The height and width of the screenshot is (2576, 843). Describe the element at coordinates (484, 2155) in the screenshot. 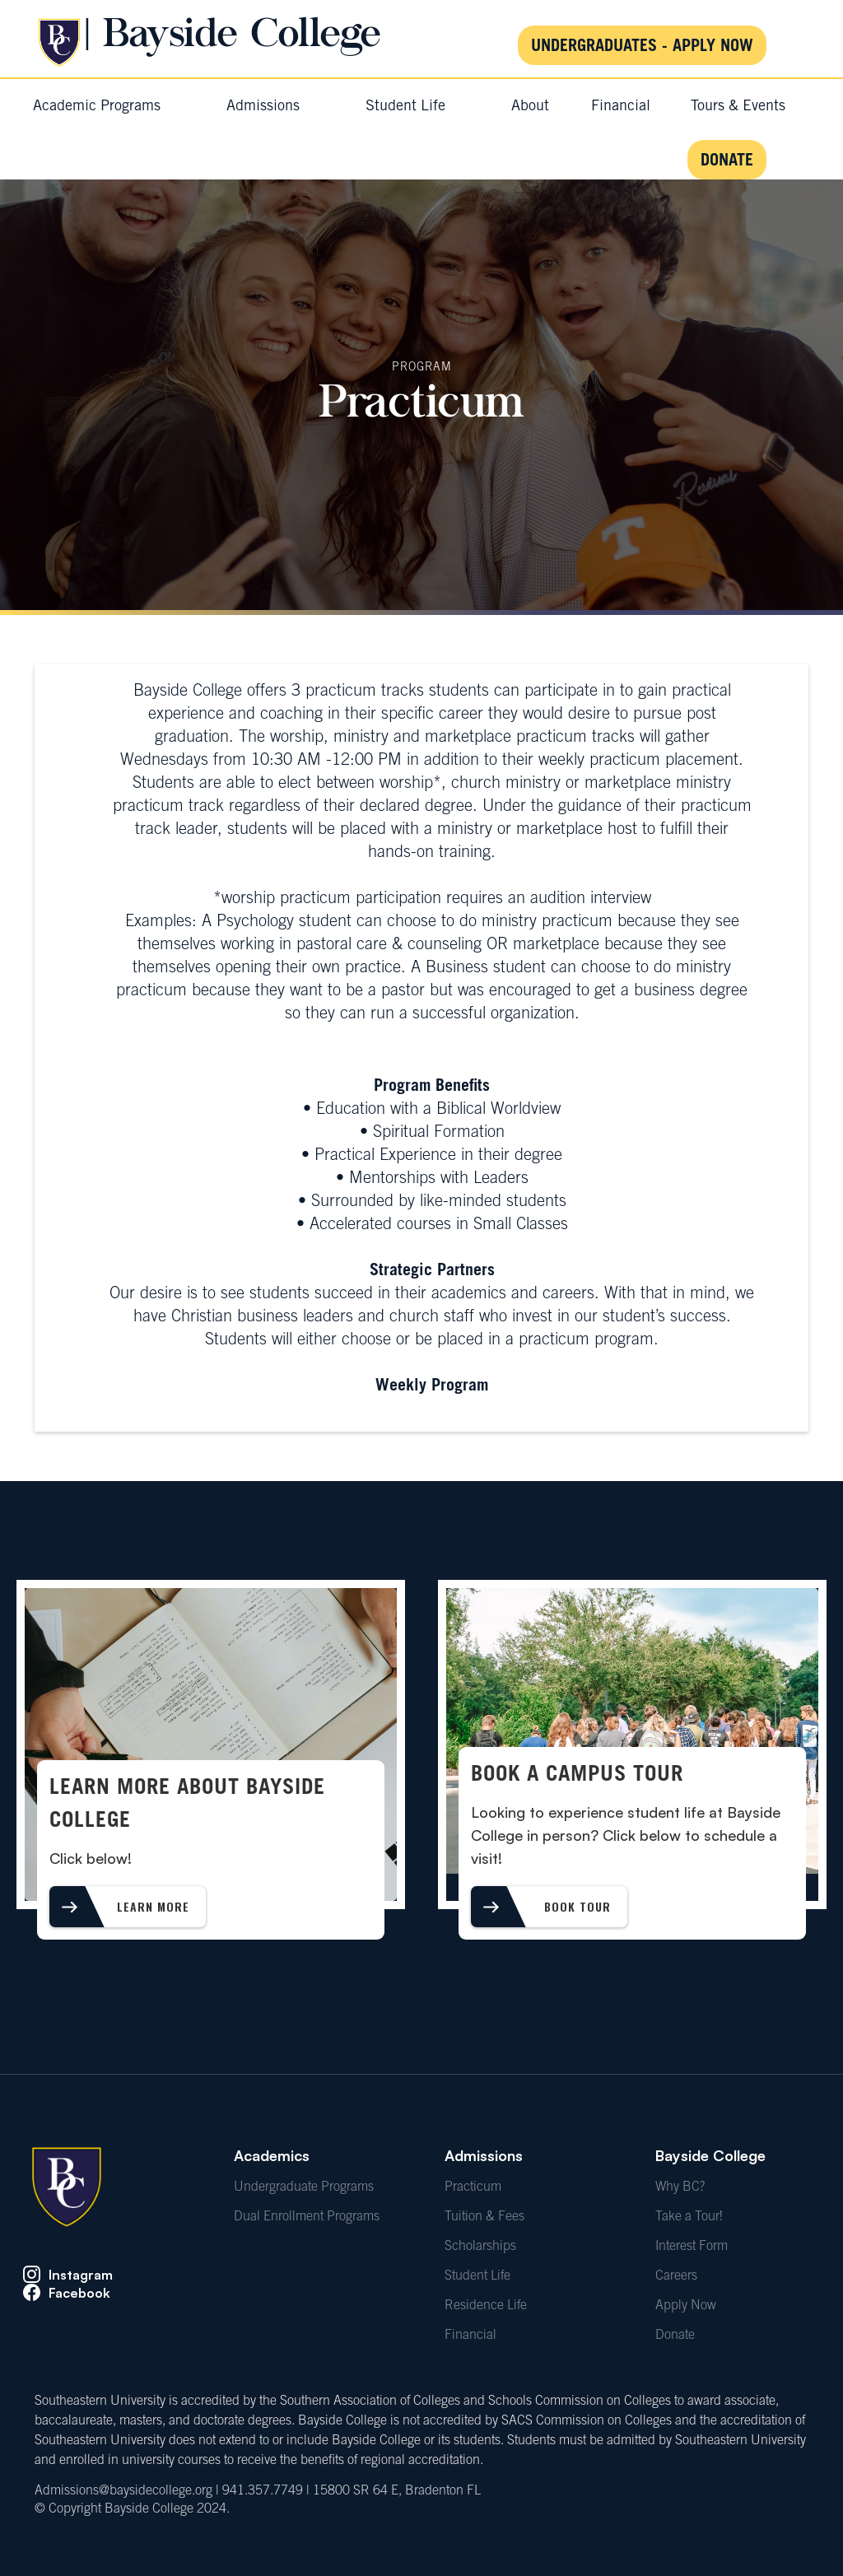

I see `Admissions` at that location.